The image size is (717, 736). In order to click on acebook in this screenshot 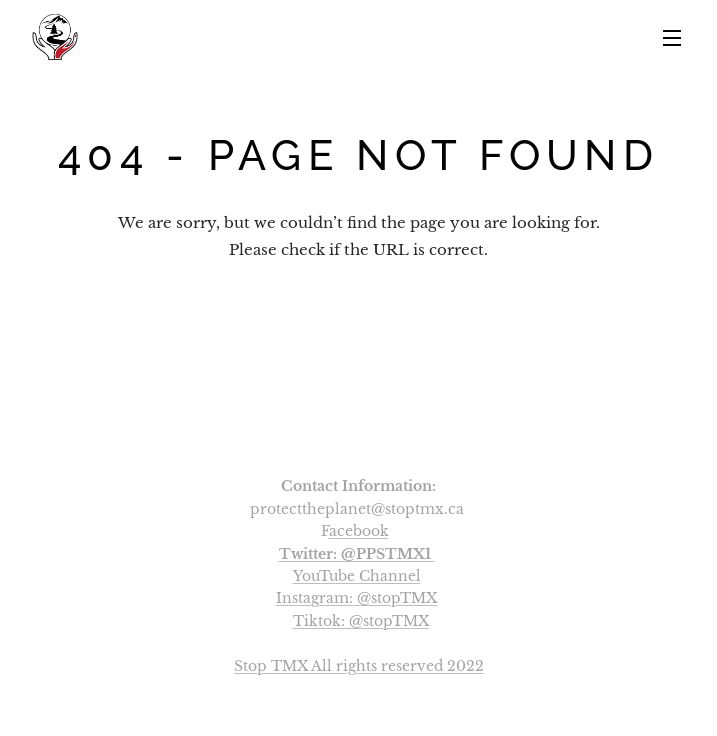, I will do `click(359, 531)`.